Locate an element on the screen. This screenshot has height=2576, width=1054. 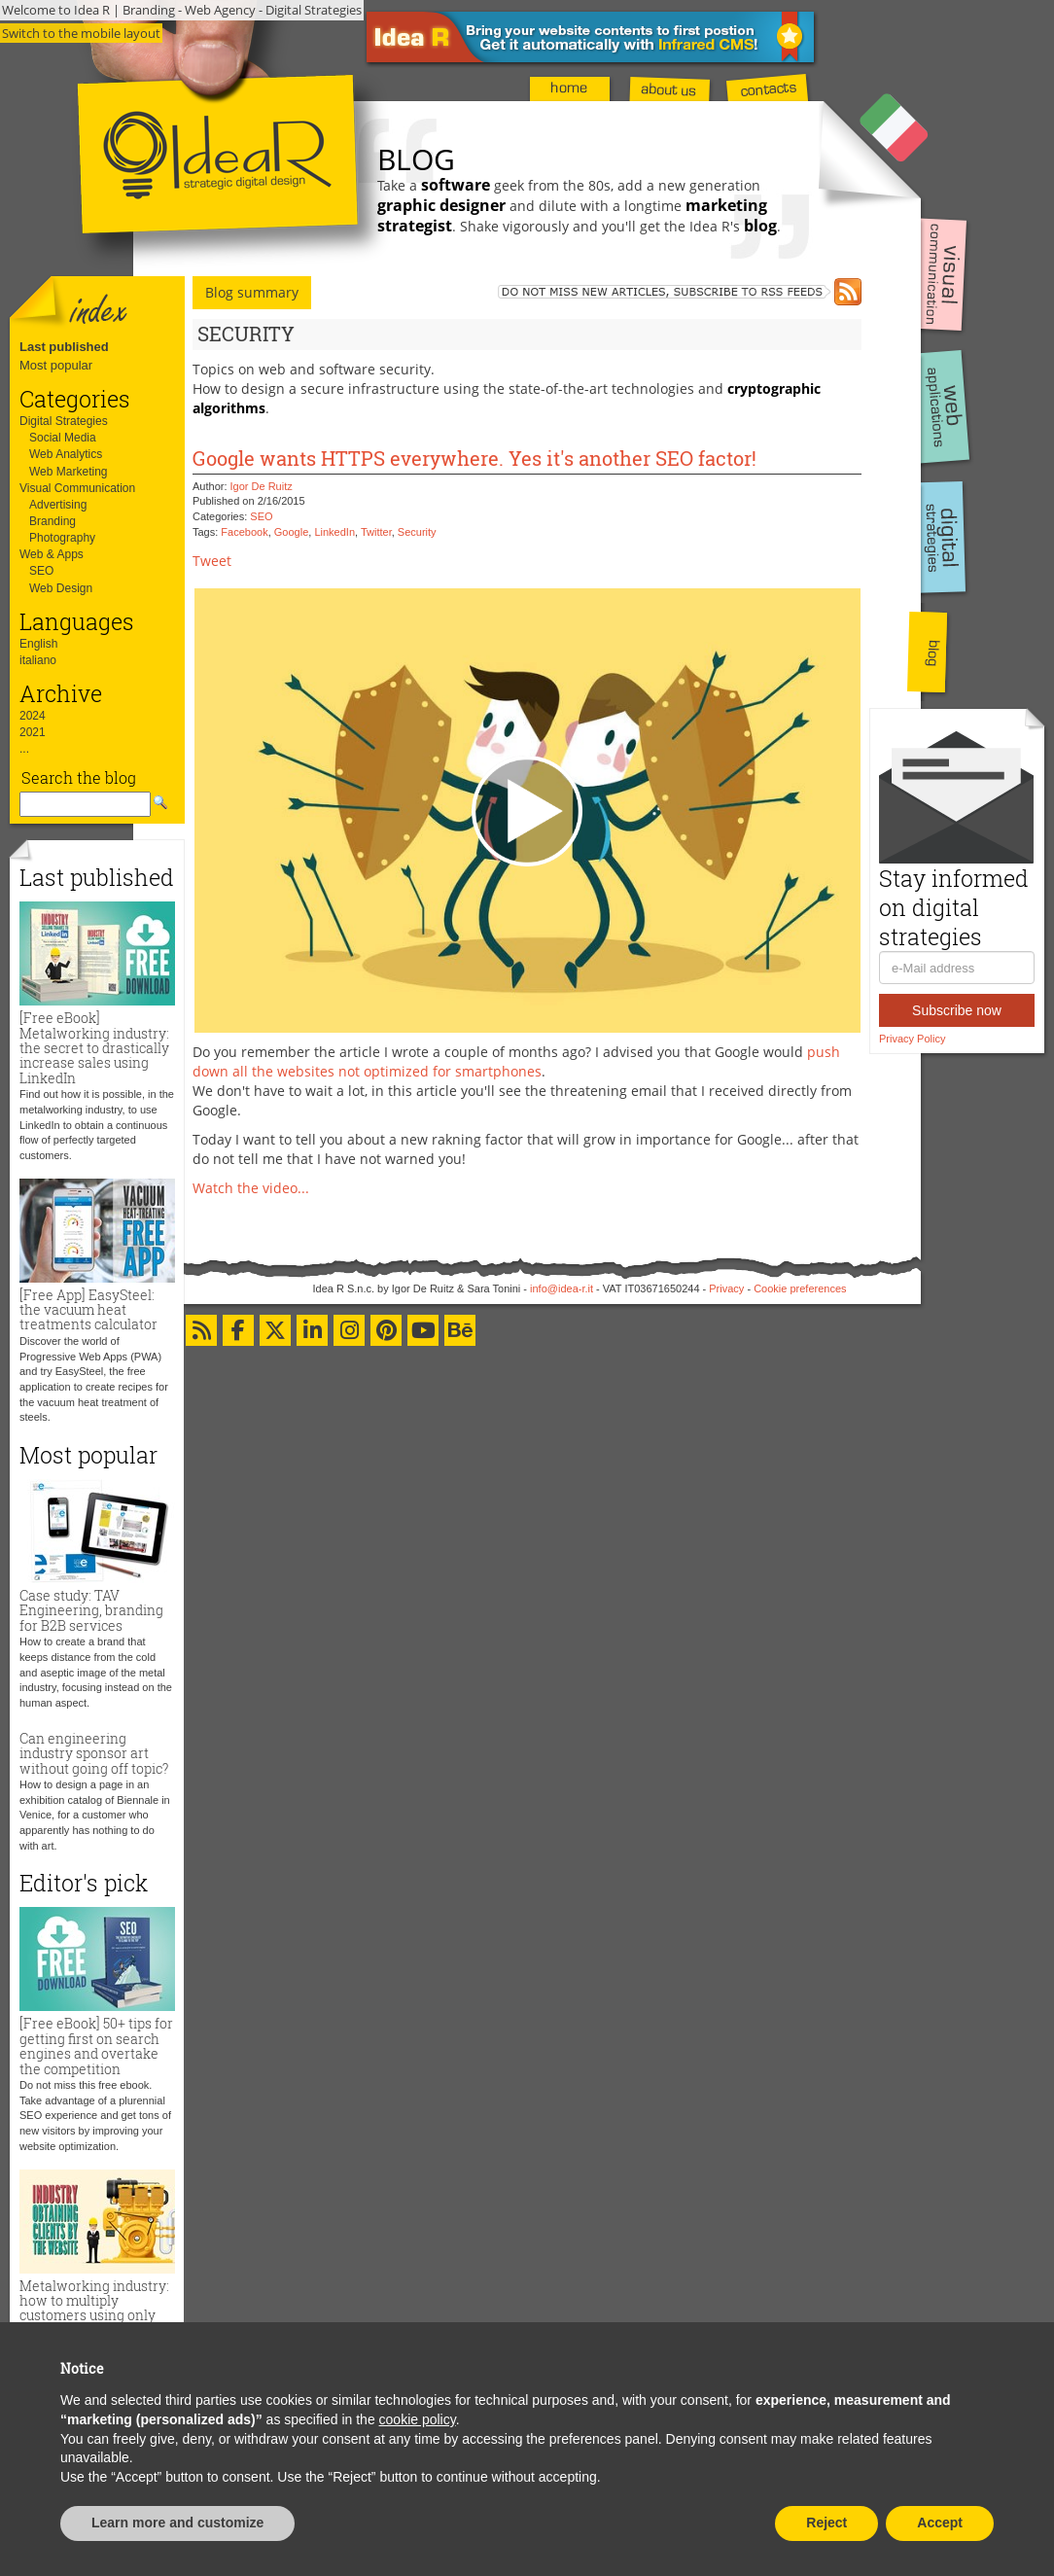
Photography is located at coordinates (62, 538).